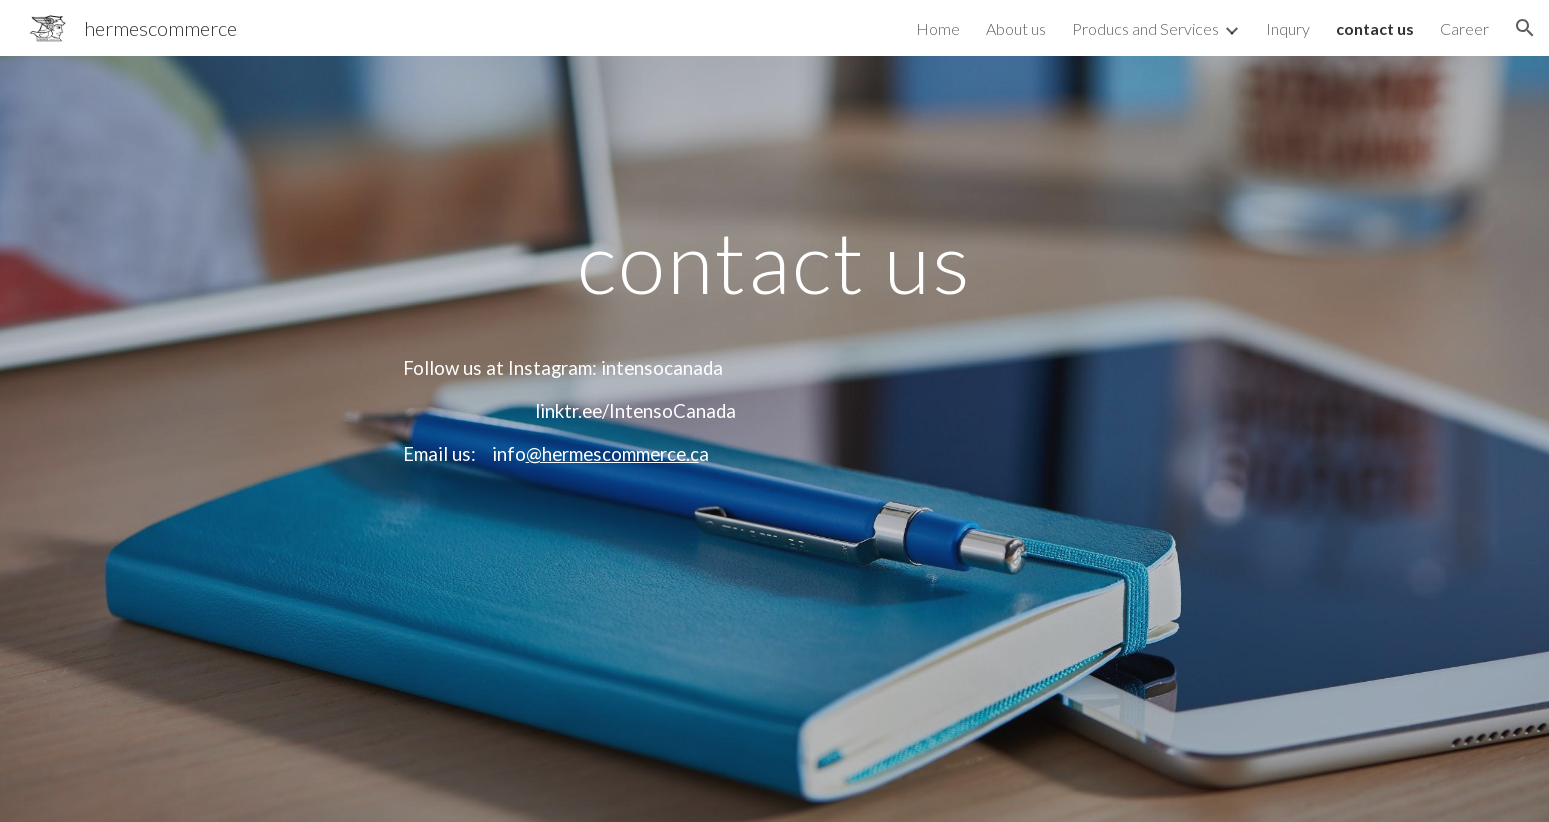 This screenshot has height=822, width=1549. Describe the element at coordinates (1016, 28) in the screenshot. I see `About us [link]` at that location.